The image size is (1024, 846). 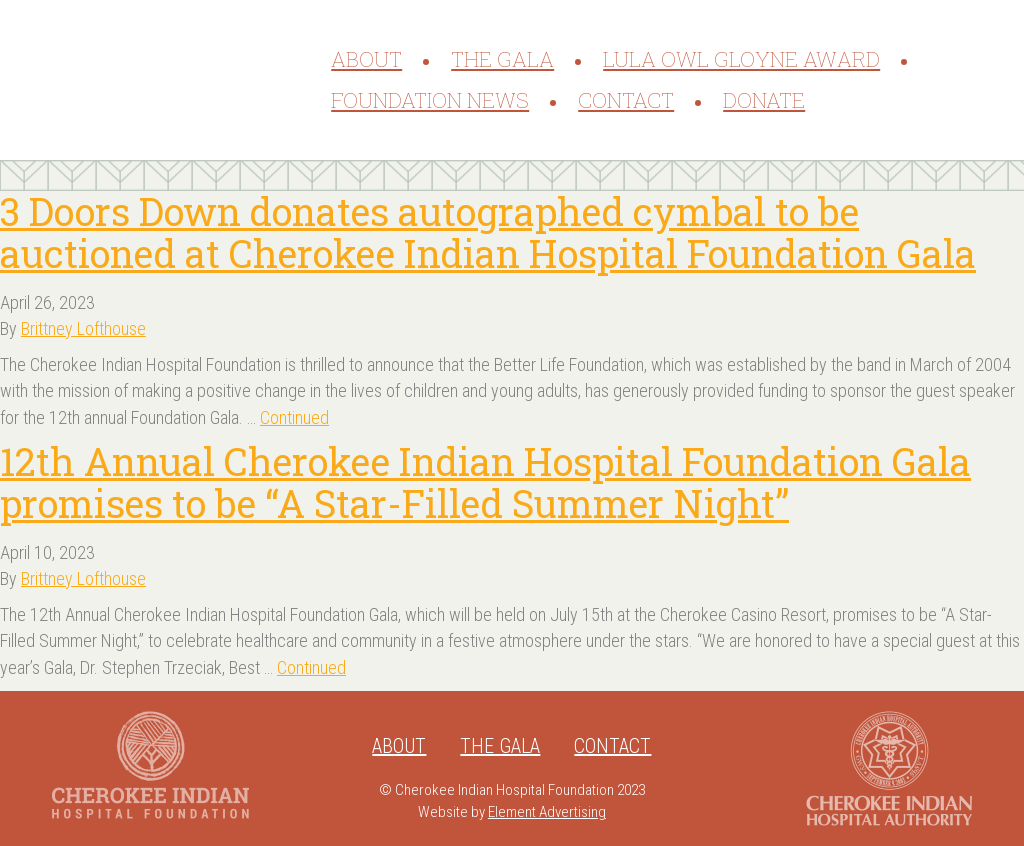 What do you see at coordinates (741, 59) in the screenshot?
I see `Lula Owl Gloyne Award` at bounding box center [741, 59].